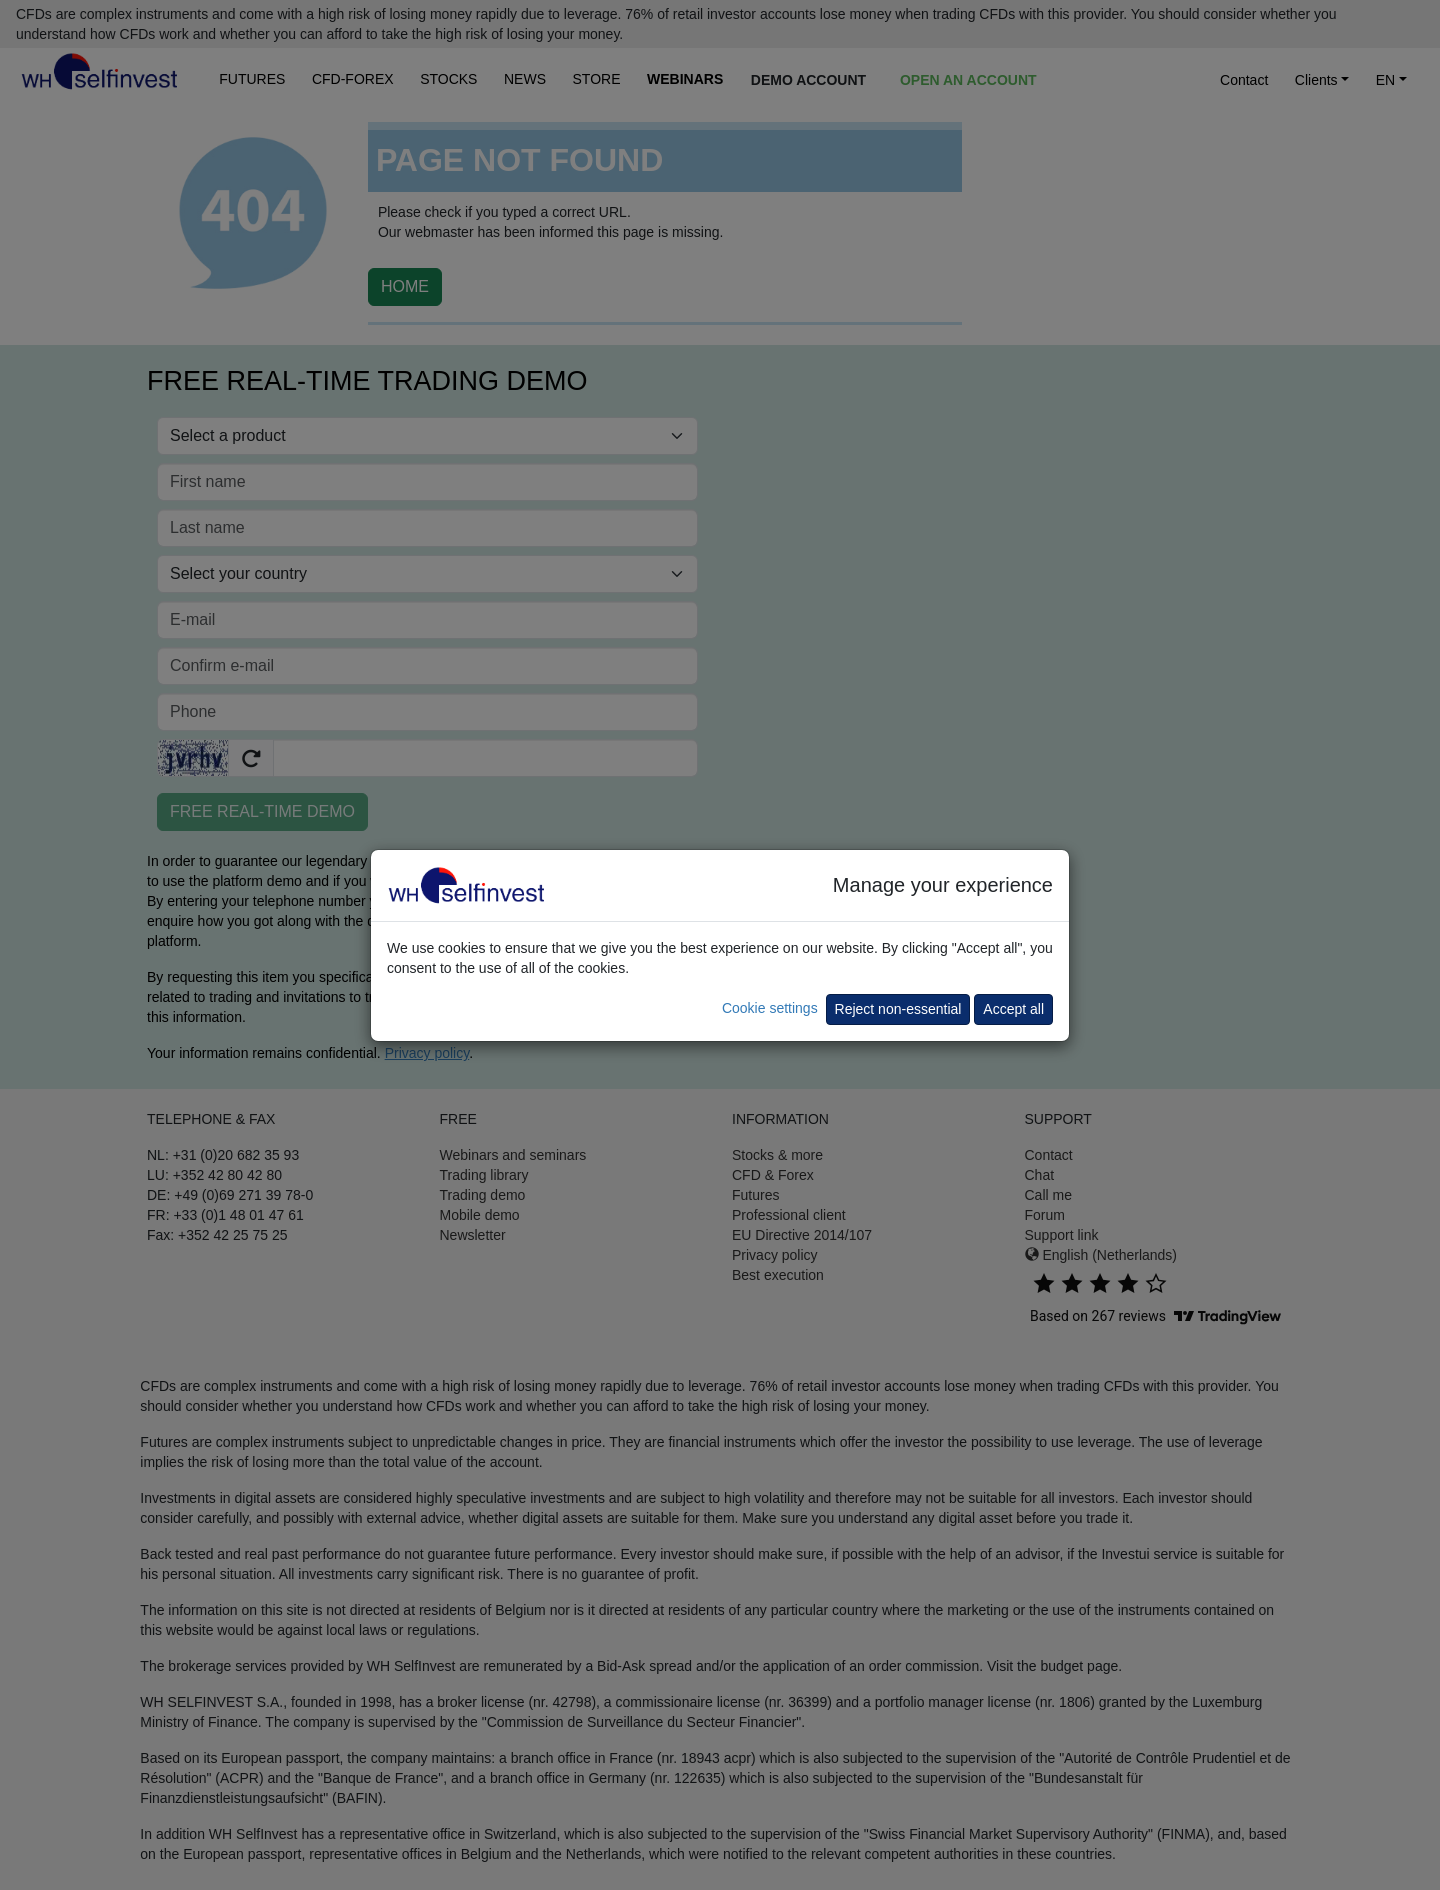 This screenshot has height=1890, width=1440. I want to click on Accept all, so click(1013, 1009).